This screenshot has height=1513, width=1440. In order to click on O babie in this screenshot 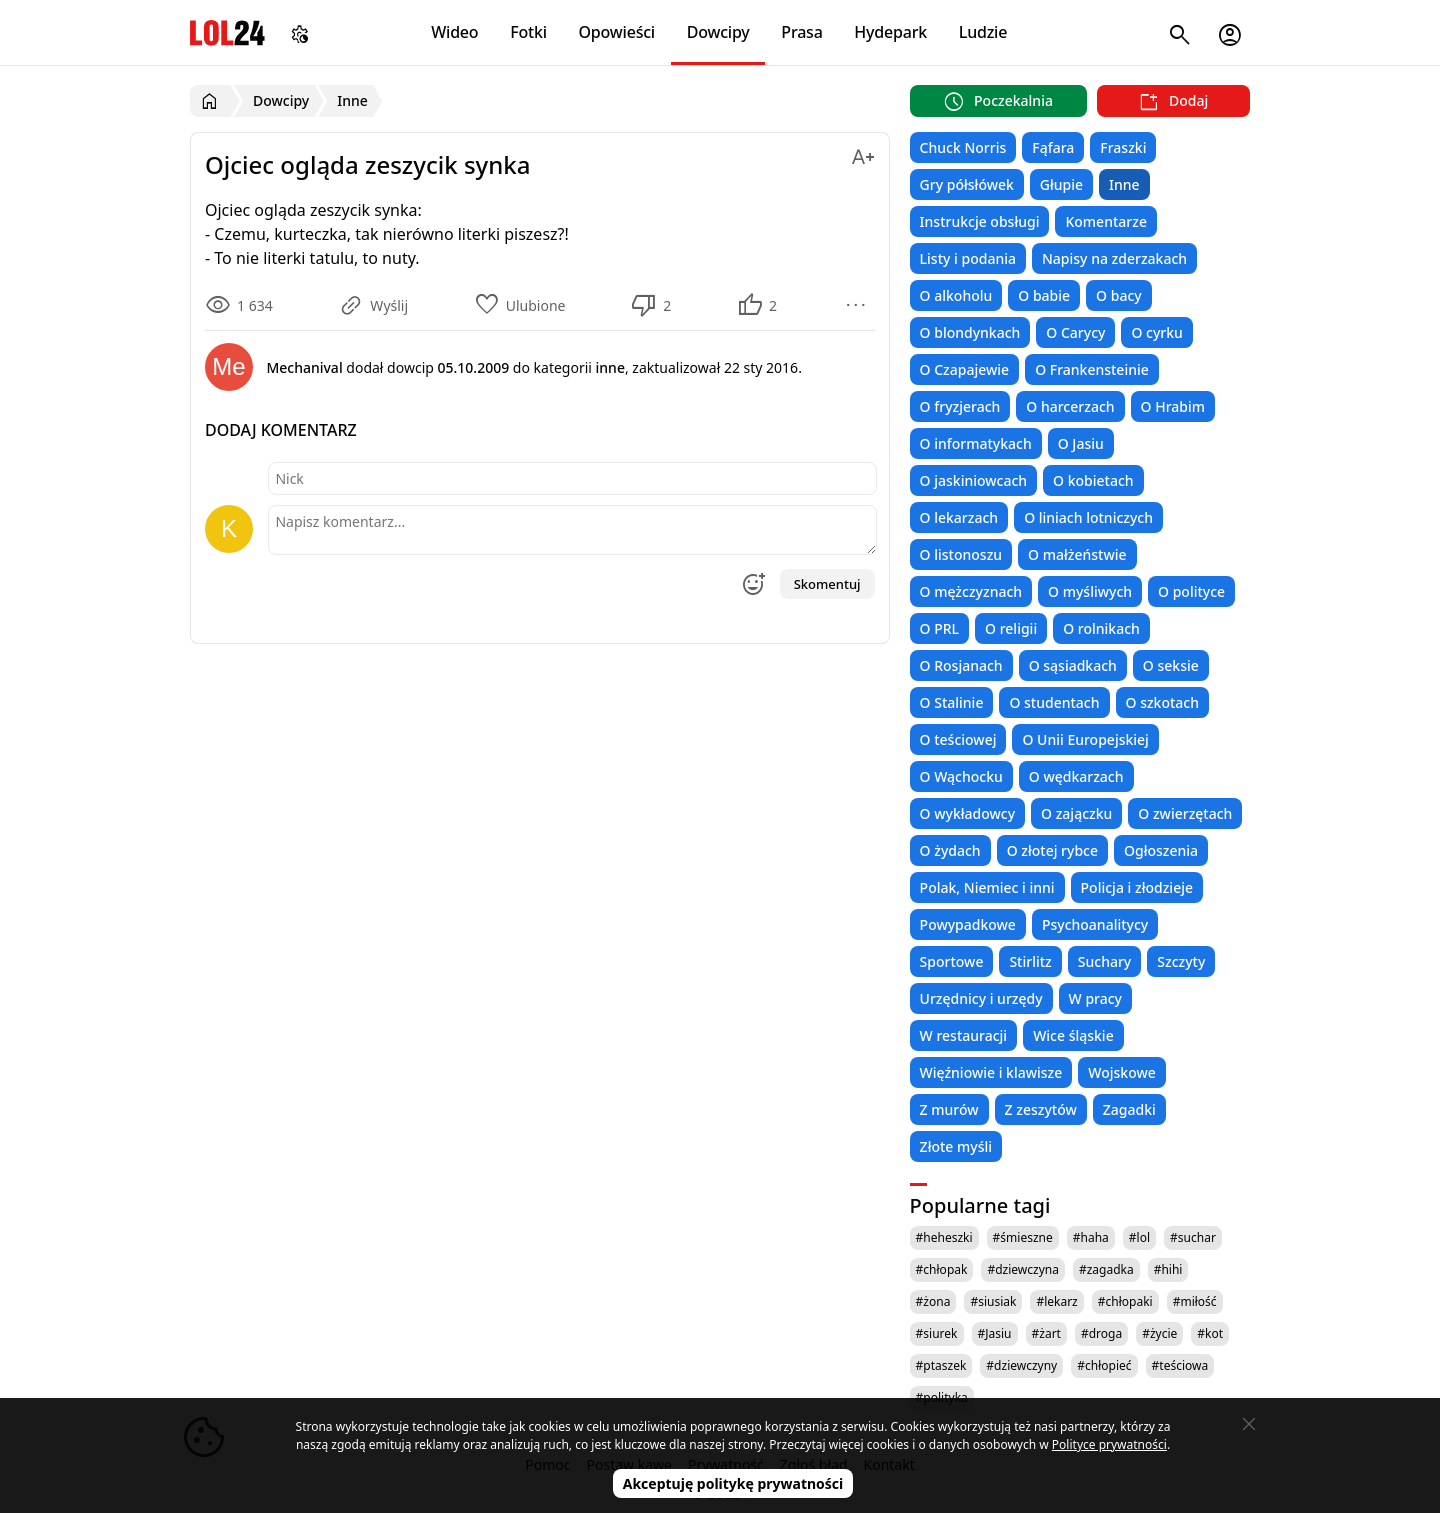, I will do `click(1044, 295)`.